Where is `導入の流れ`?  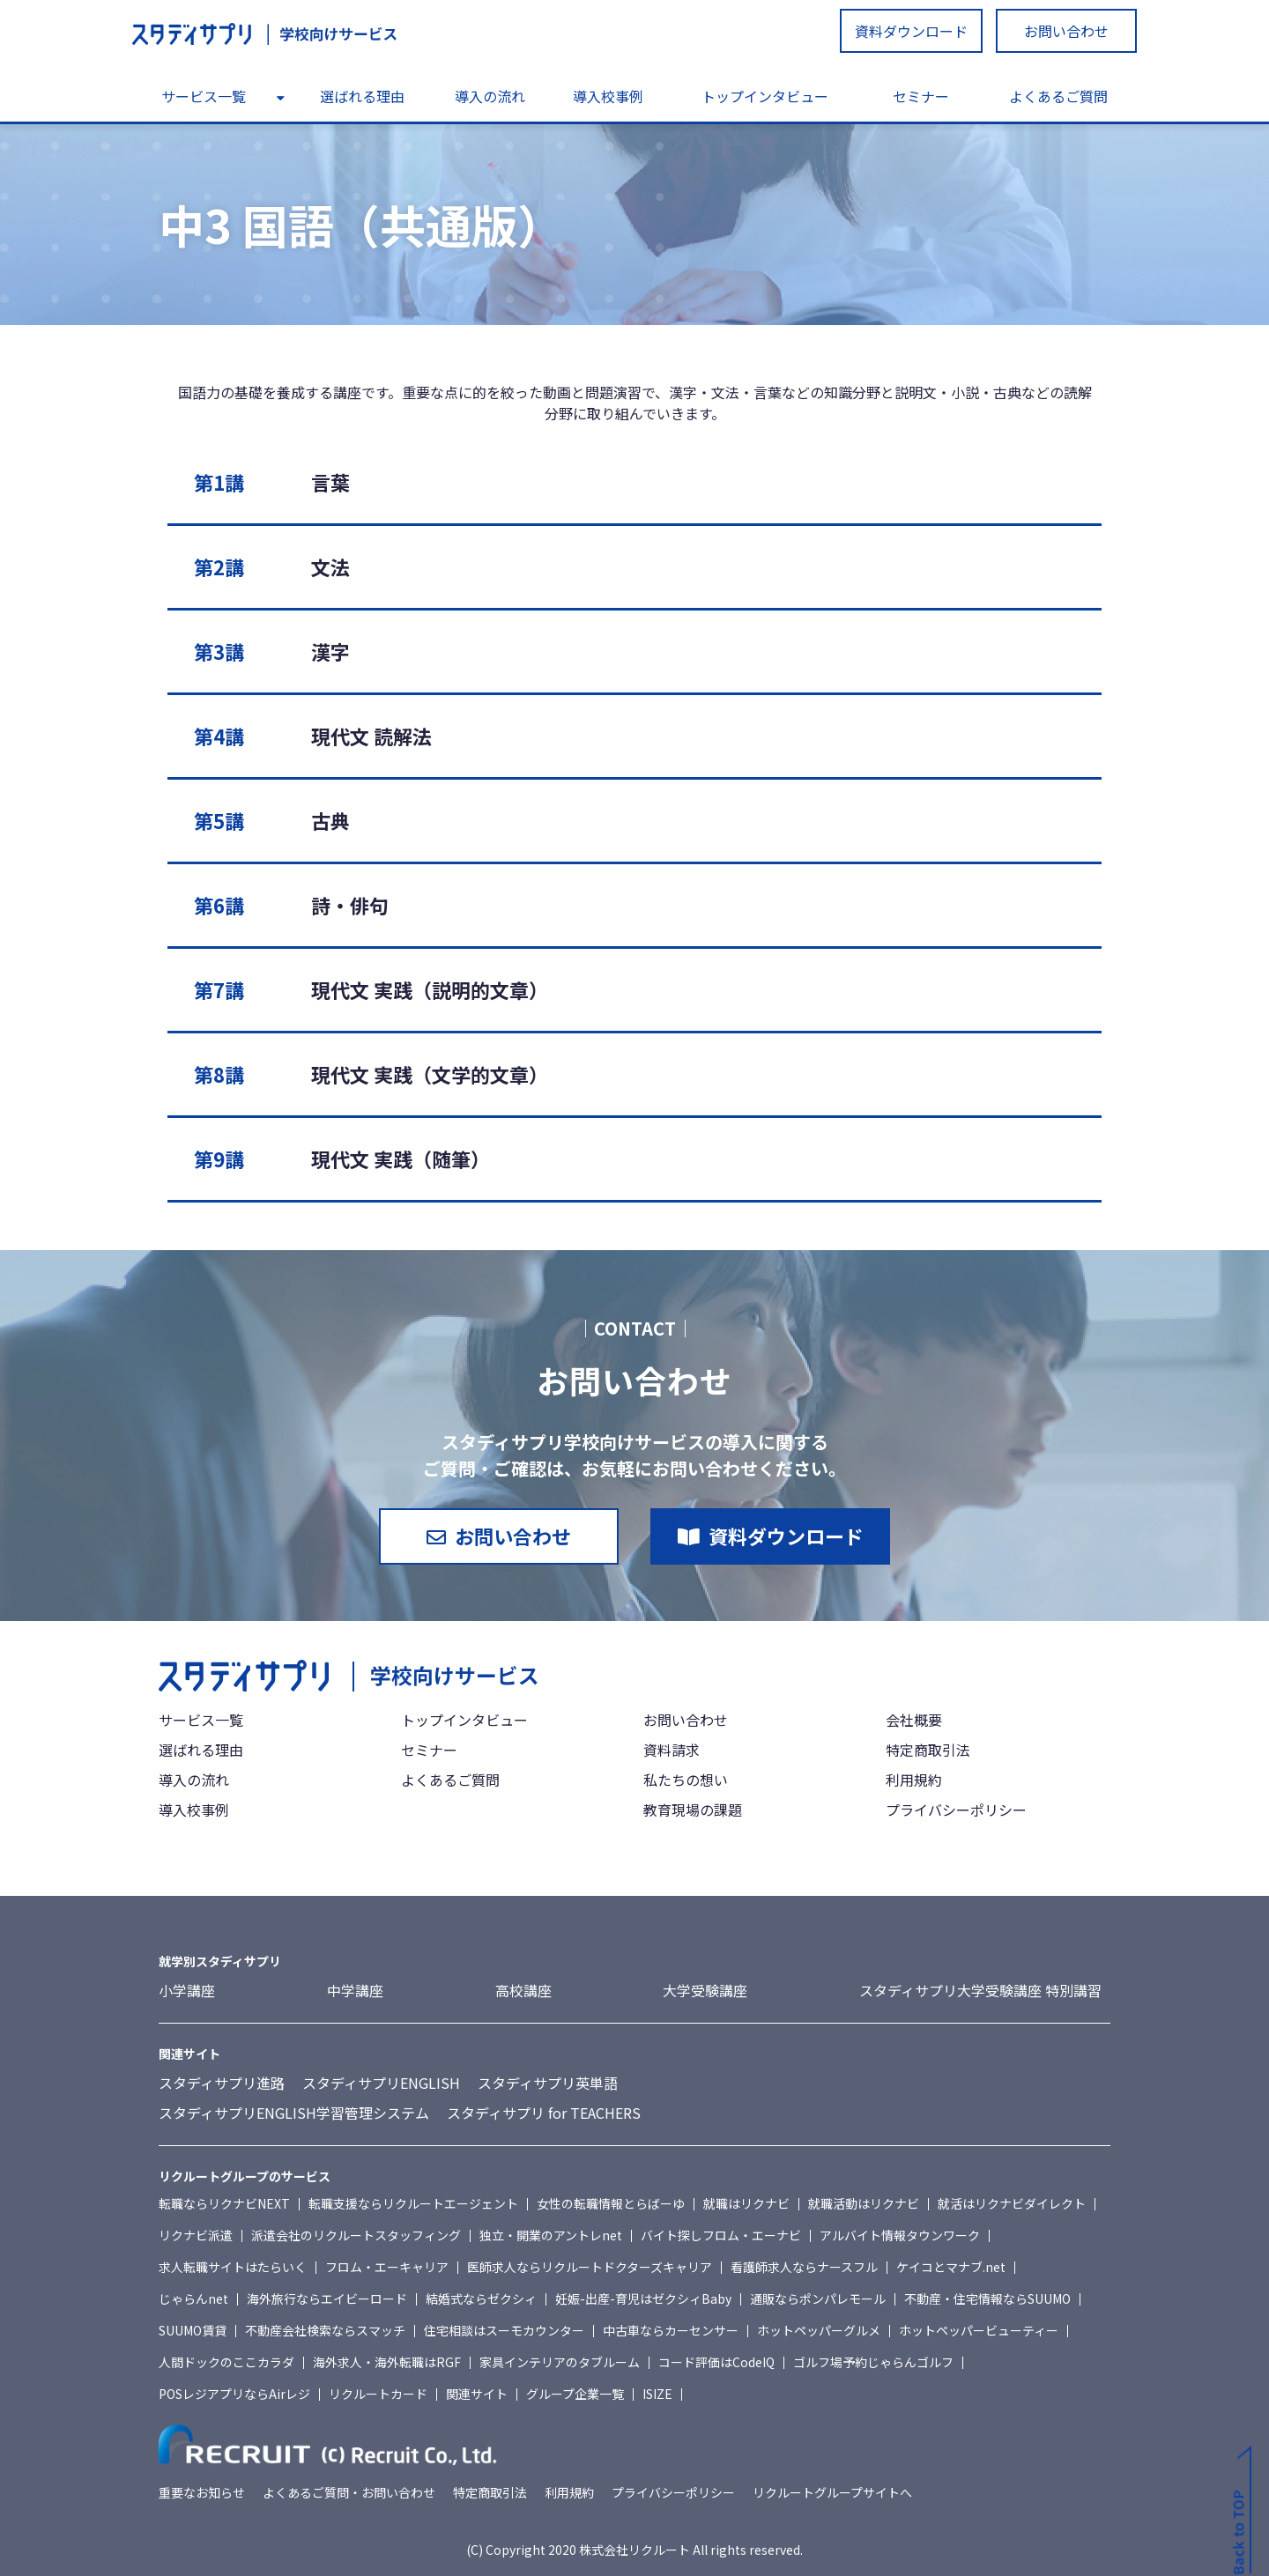
導入の流れ is located at coordinates (490, 96).